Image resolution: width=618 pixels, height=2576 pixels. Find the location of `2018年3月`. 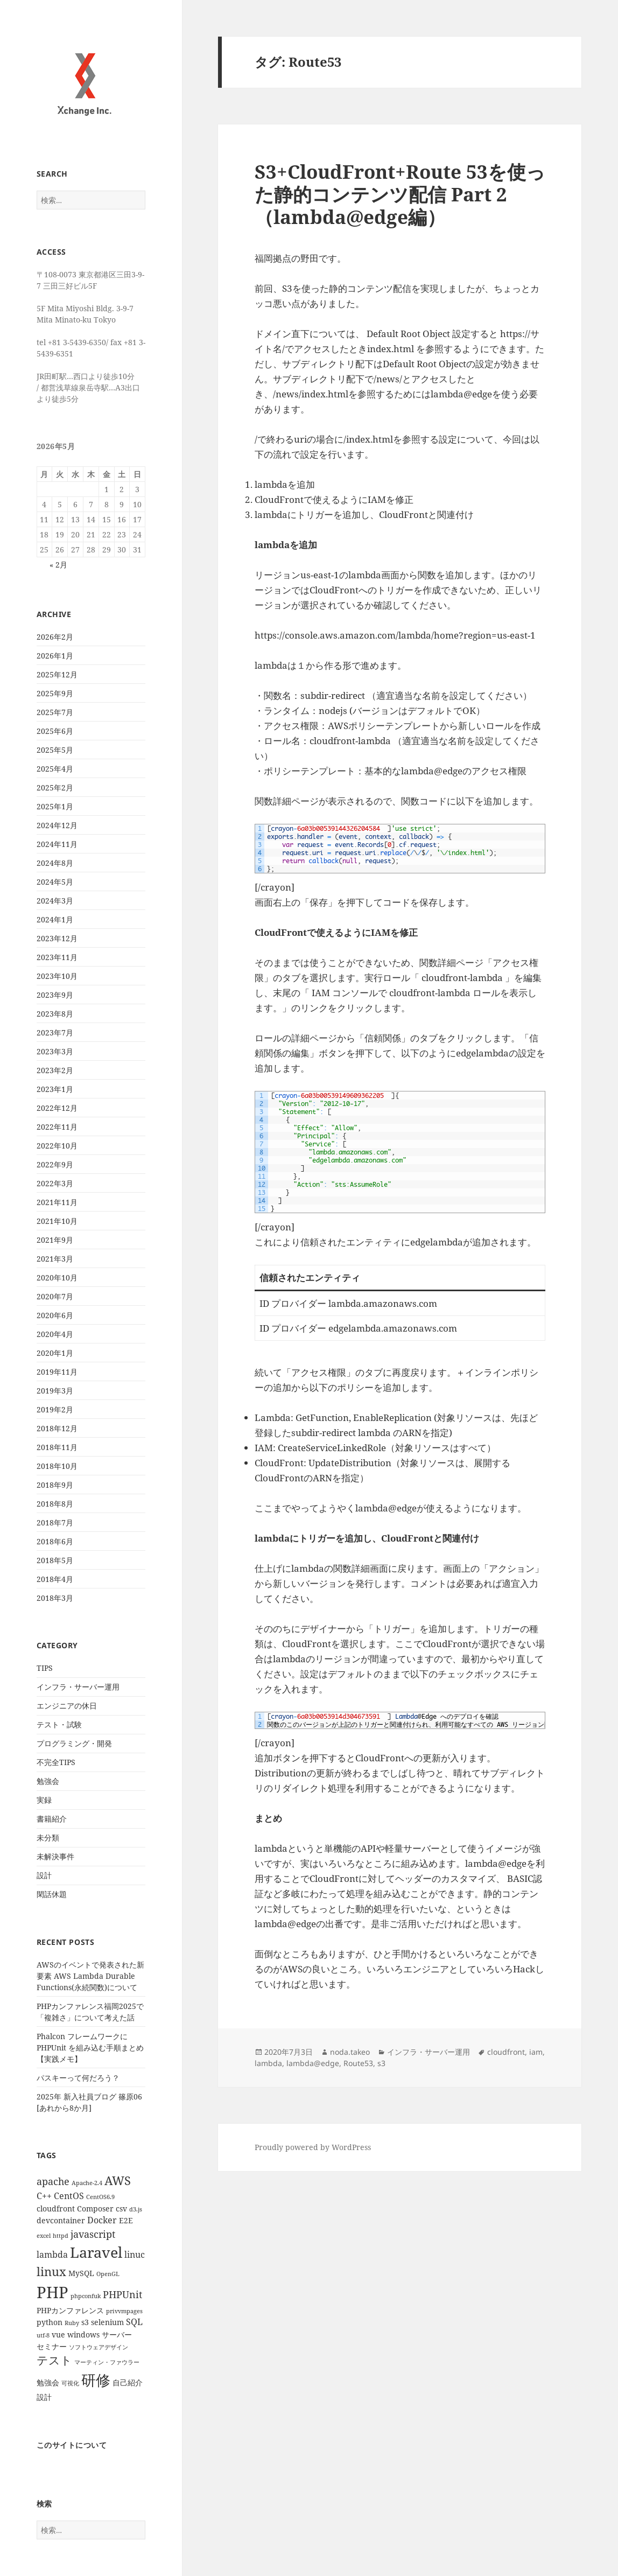

2018年3月 is located at coordinates (55, 1598).